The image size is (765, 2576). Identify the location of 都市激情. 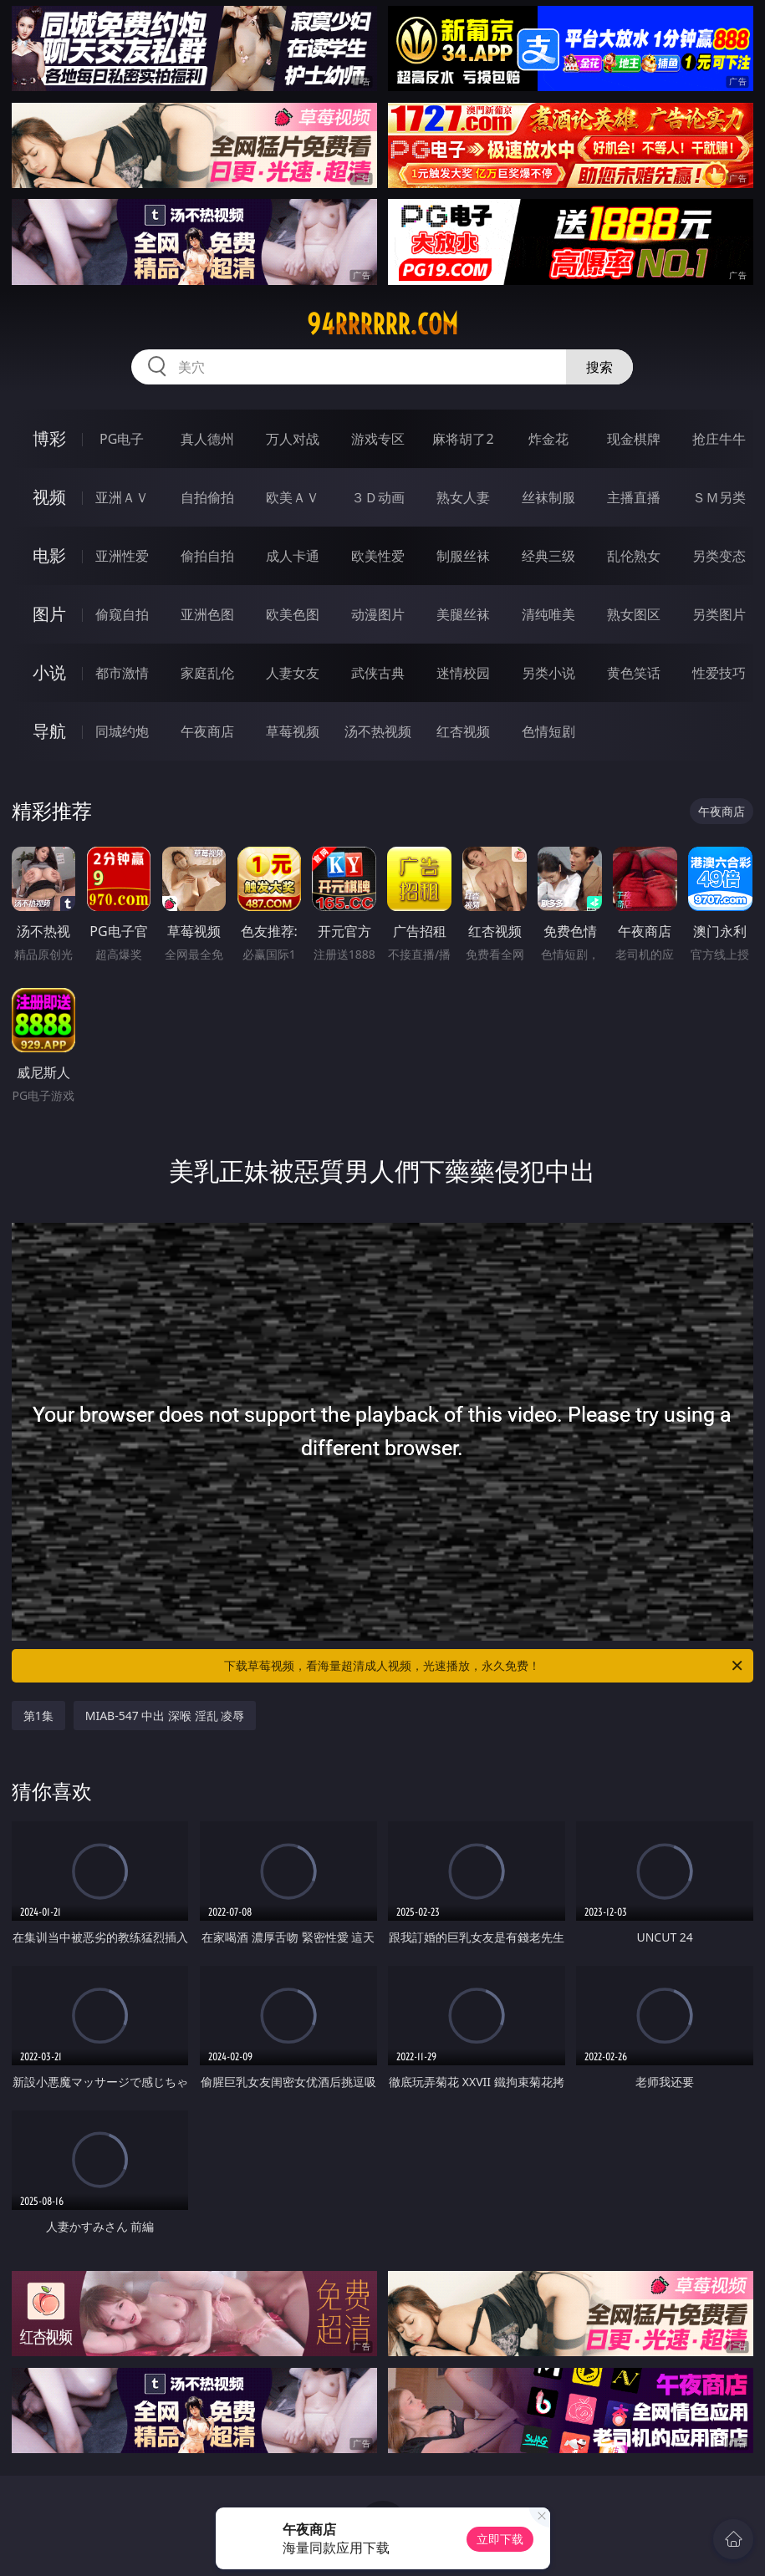
(122, 673).